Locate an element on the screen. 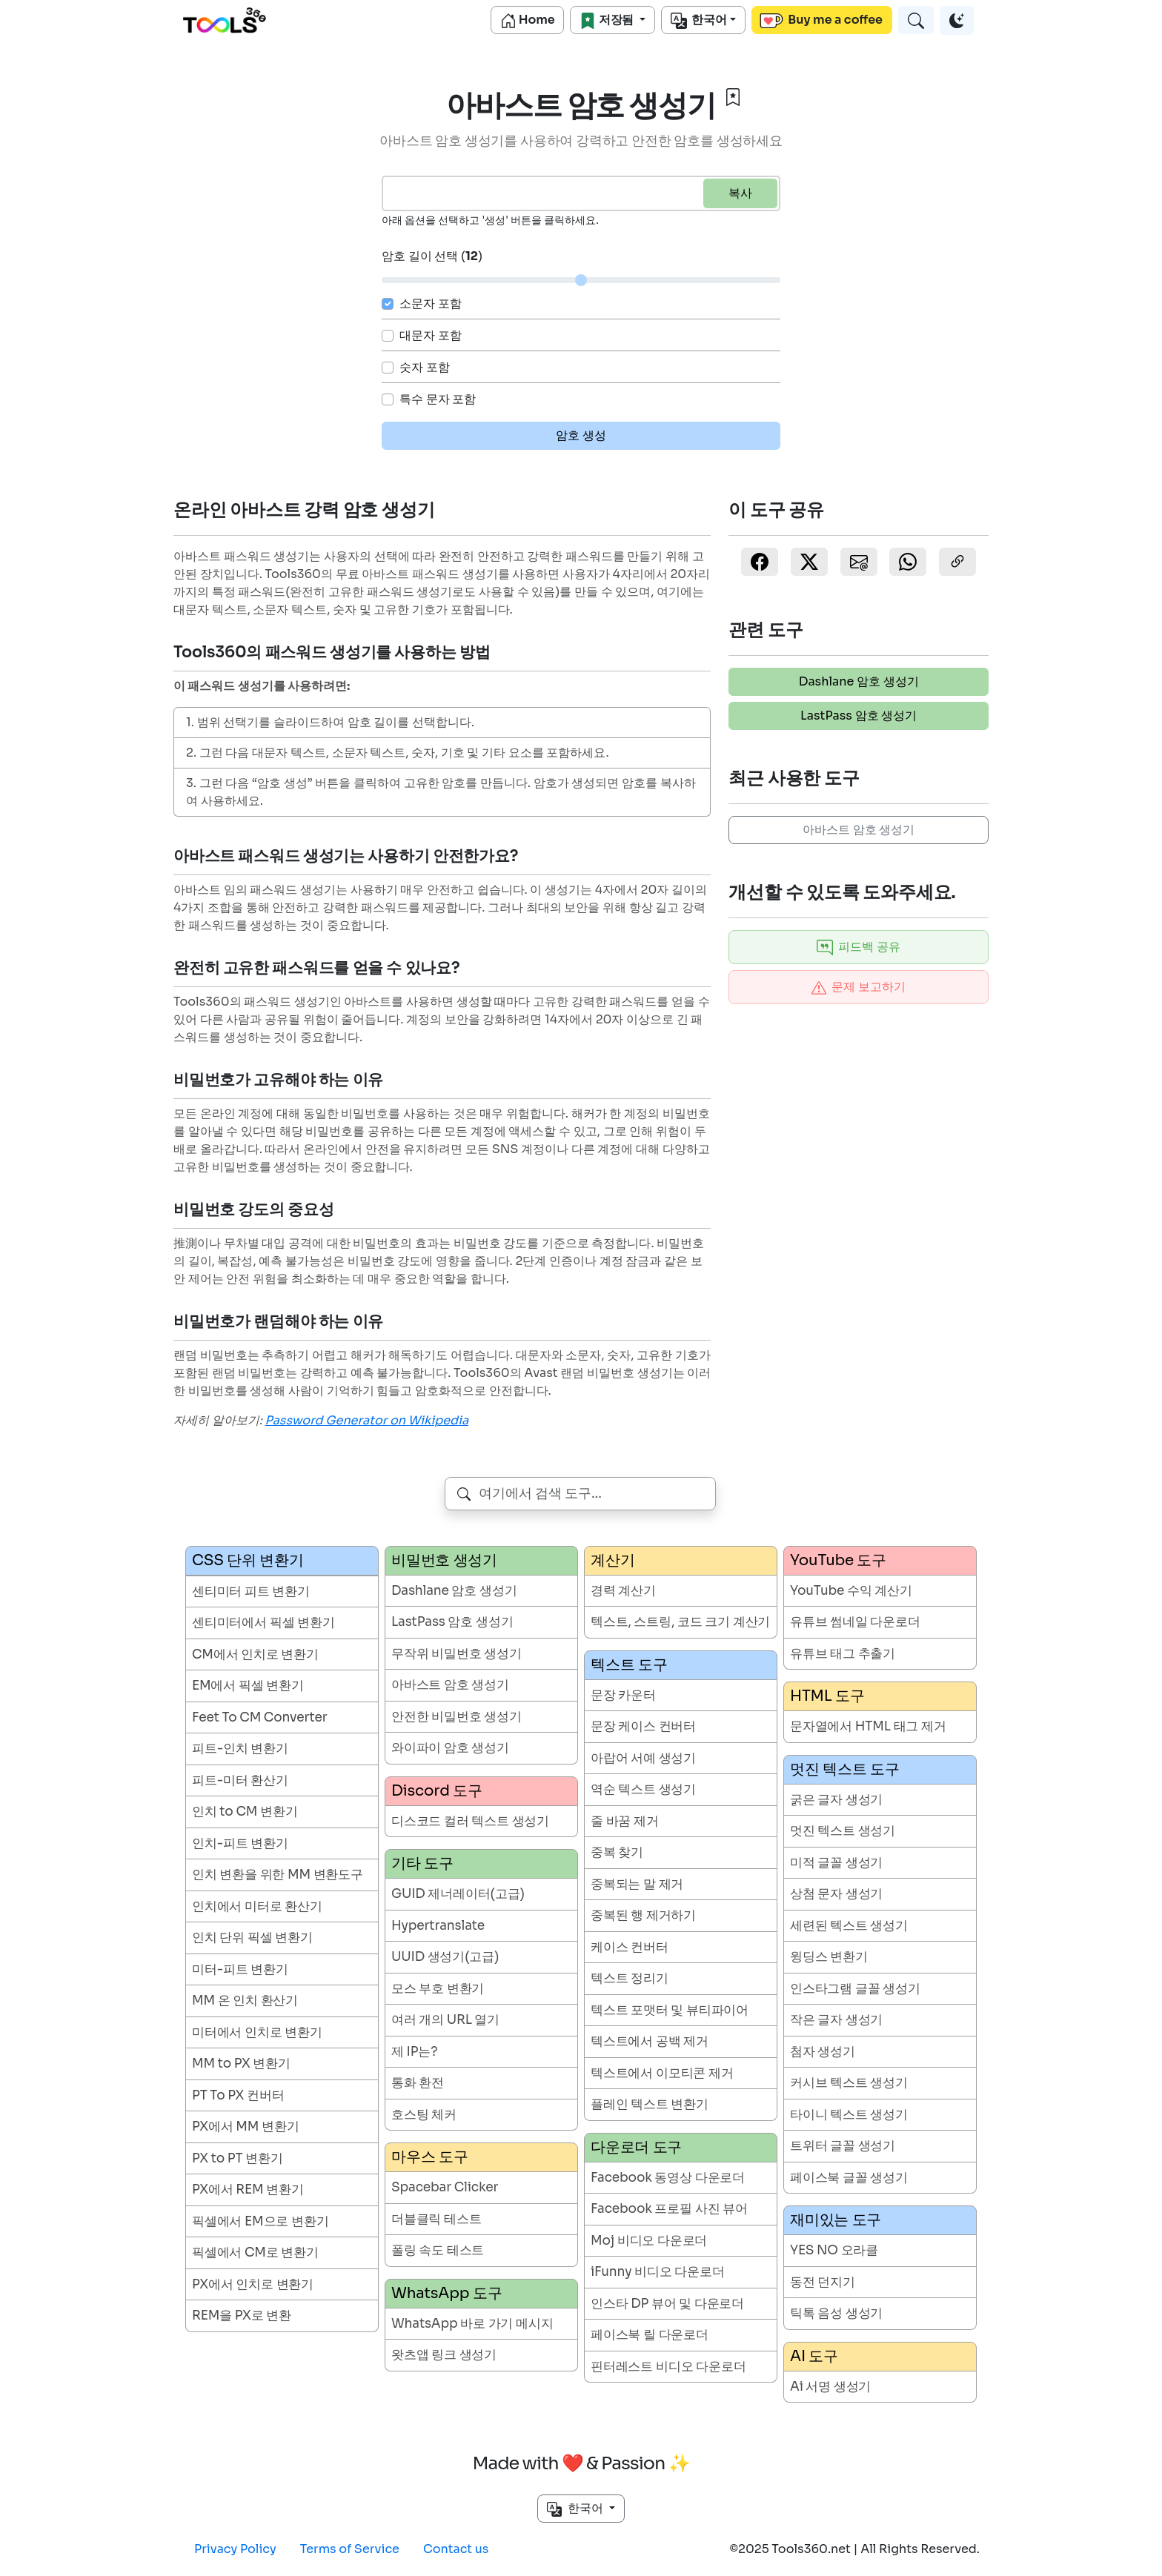 This screenshot has width=1162, height=2576. 텍스트에서 공백 제거 is located at coordinates (649, 2041).